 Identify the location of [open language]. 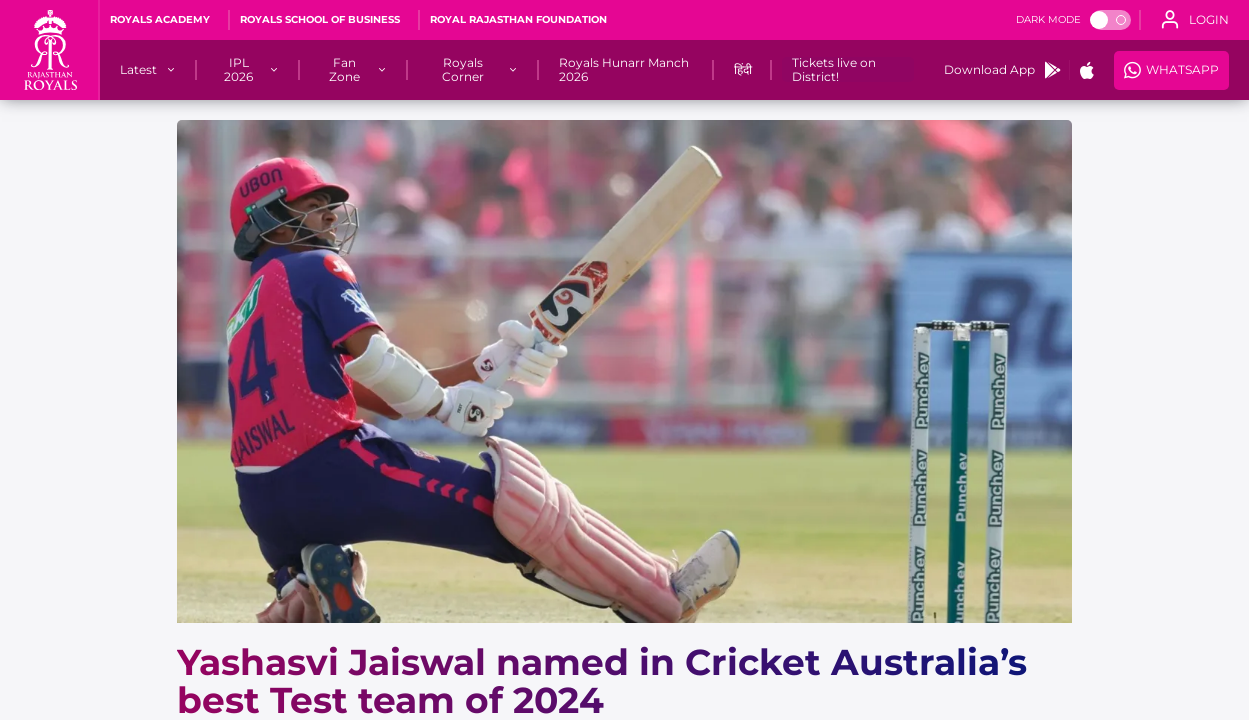
(1195, 20).